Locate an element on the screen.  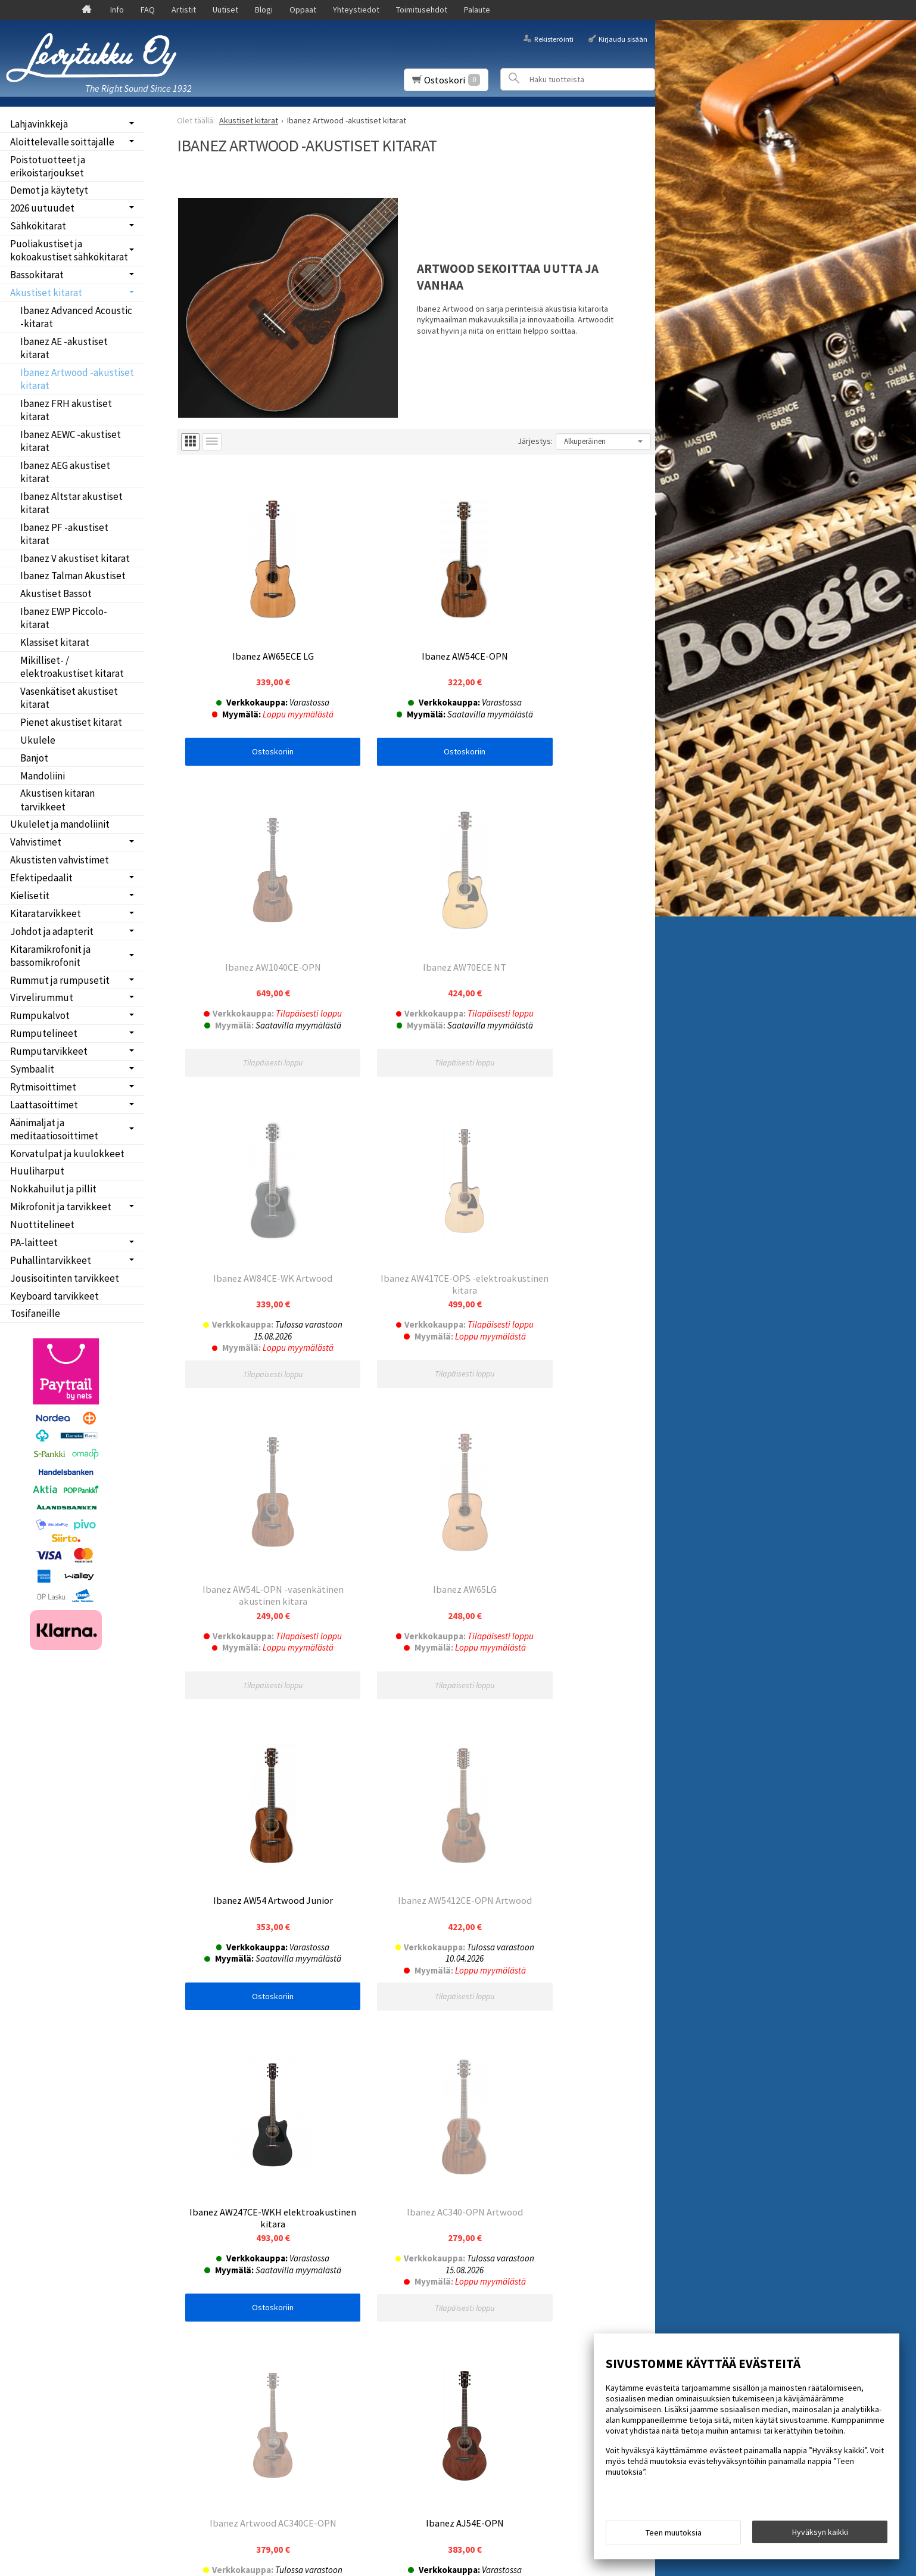
Palaute is located at coordinates (477, 9).